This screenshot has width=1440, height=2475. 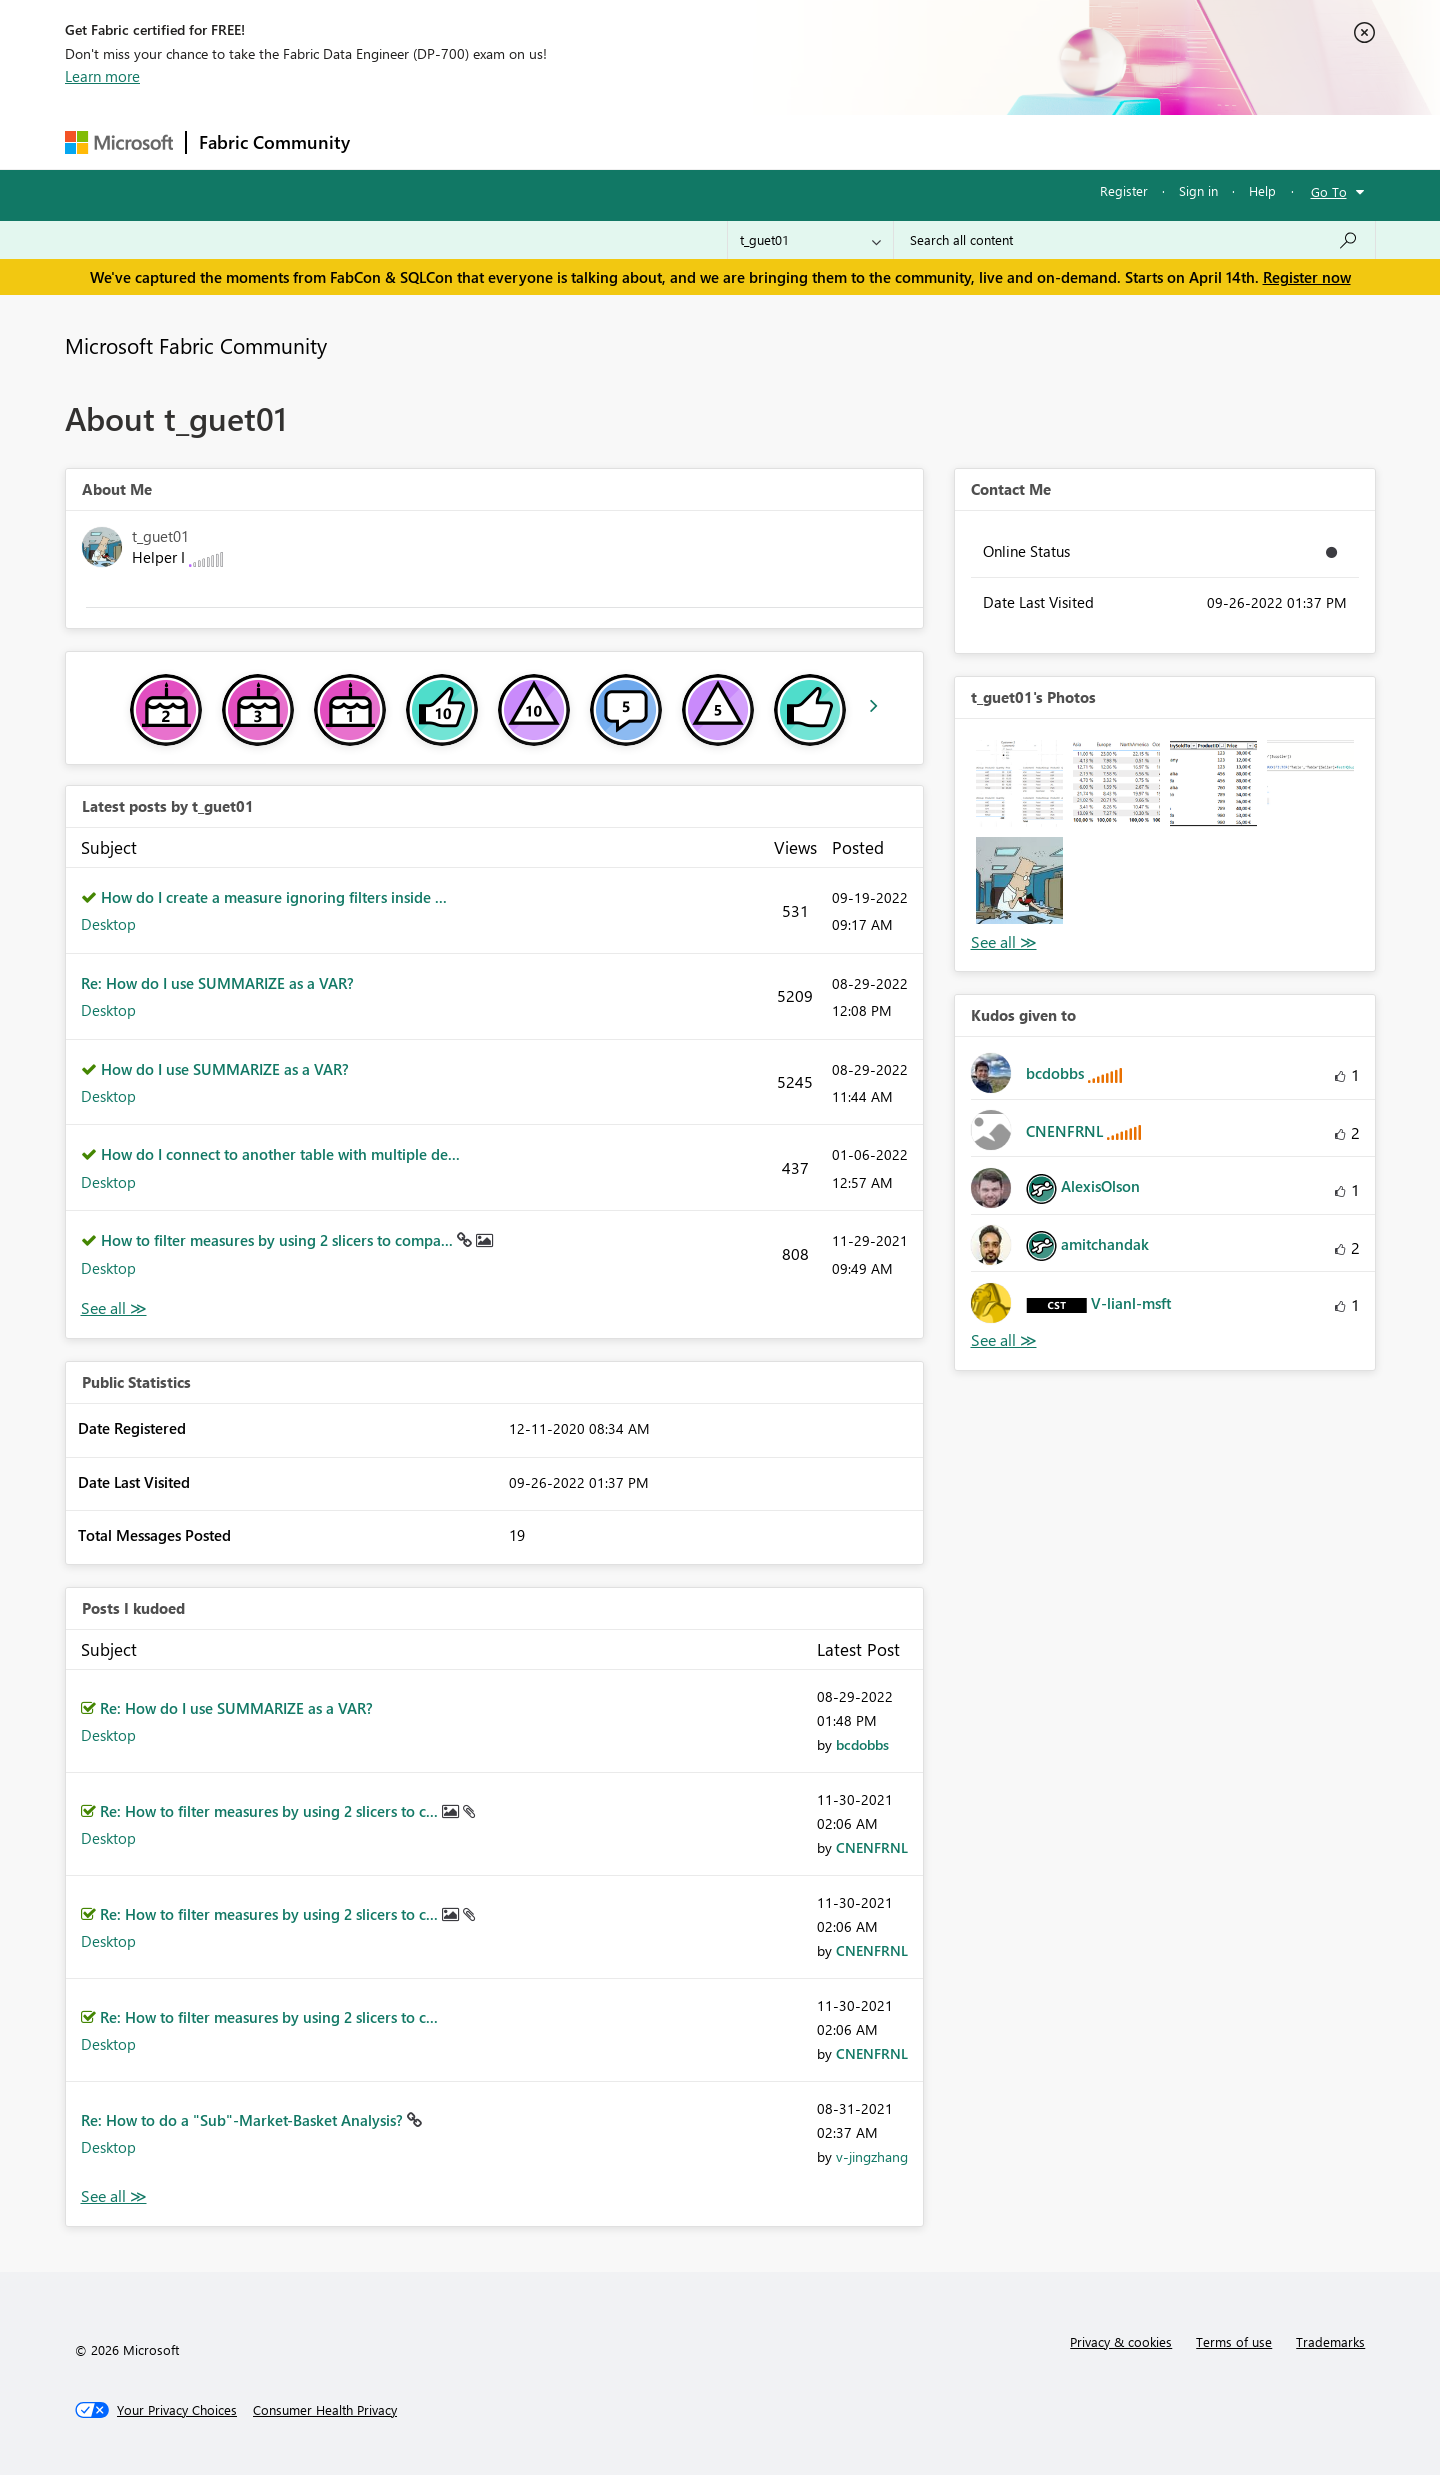 I want to click on [Search all content], so click(x=1134, y=240).